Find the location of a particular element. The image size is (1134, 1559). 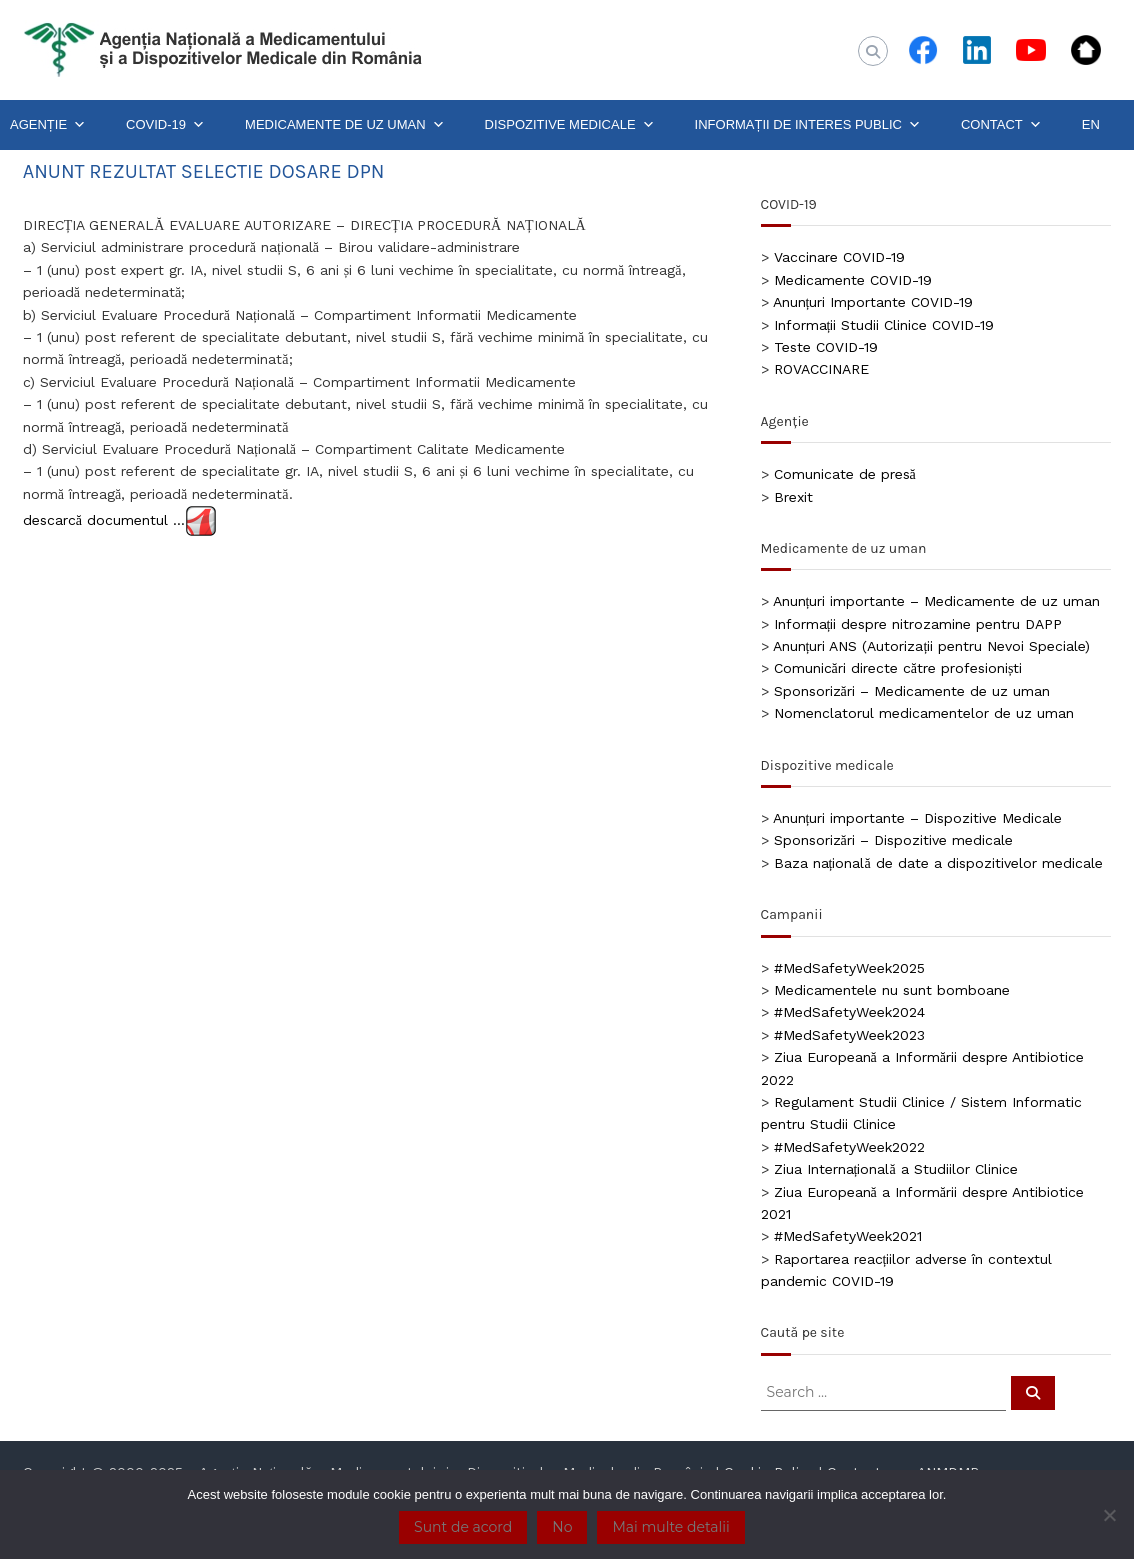

[No] is located at coordinates (1109, 1515).